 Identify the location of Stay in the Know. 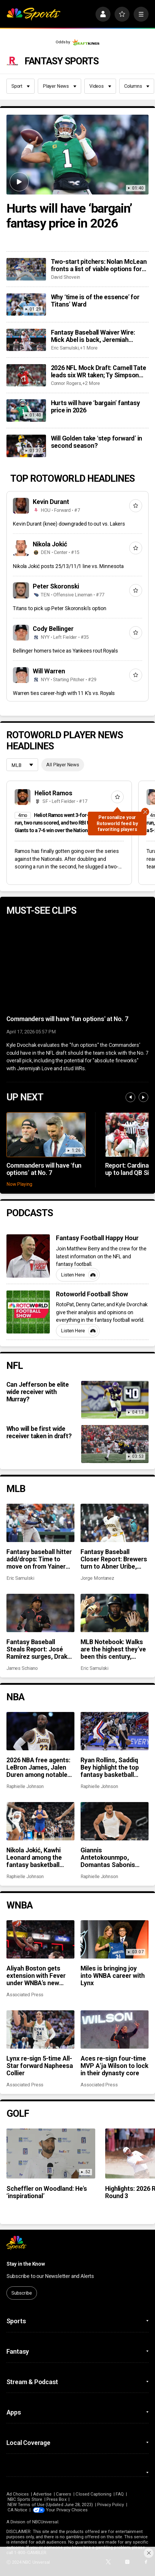
(25, 2264).